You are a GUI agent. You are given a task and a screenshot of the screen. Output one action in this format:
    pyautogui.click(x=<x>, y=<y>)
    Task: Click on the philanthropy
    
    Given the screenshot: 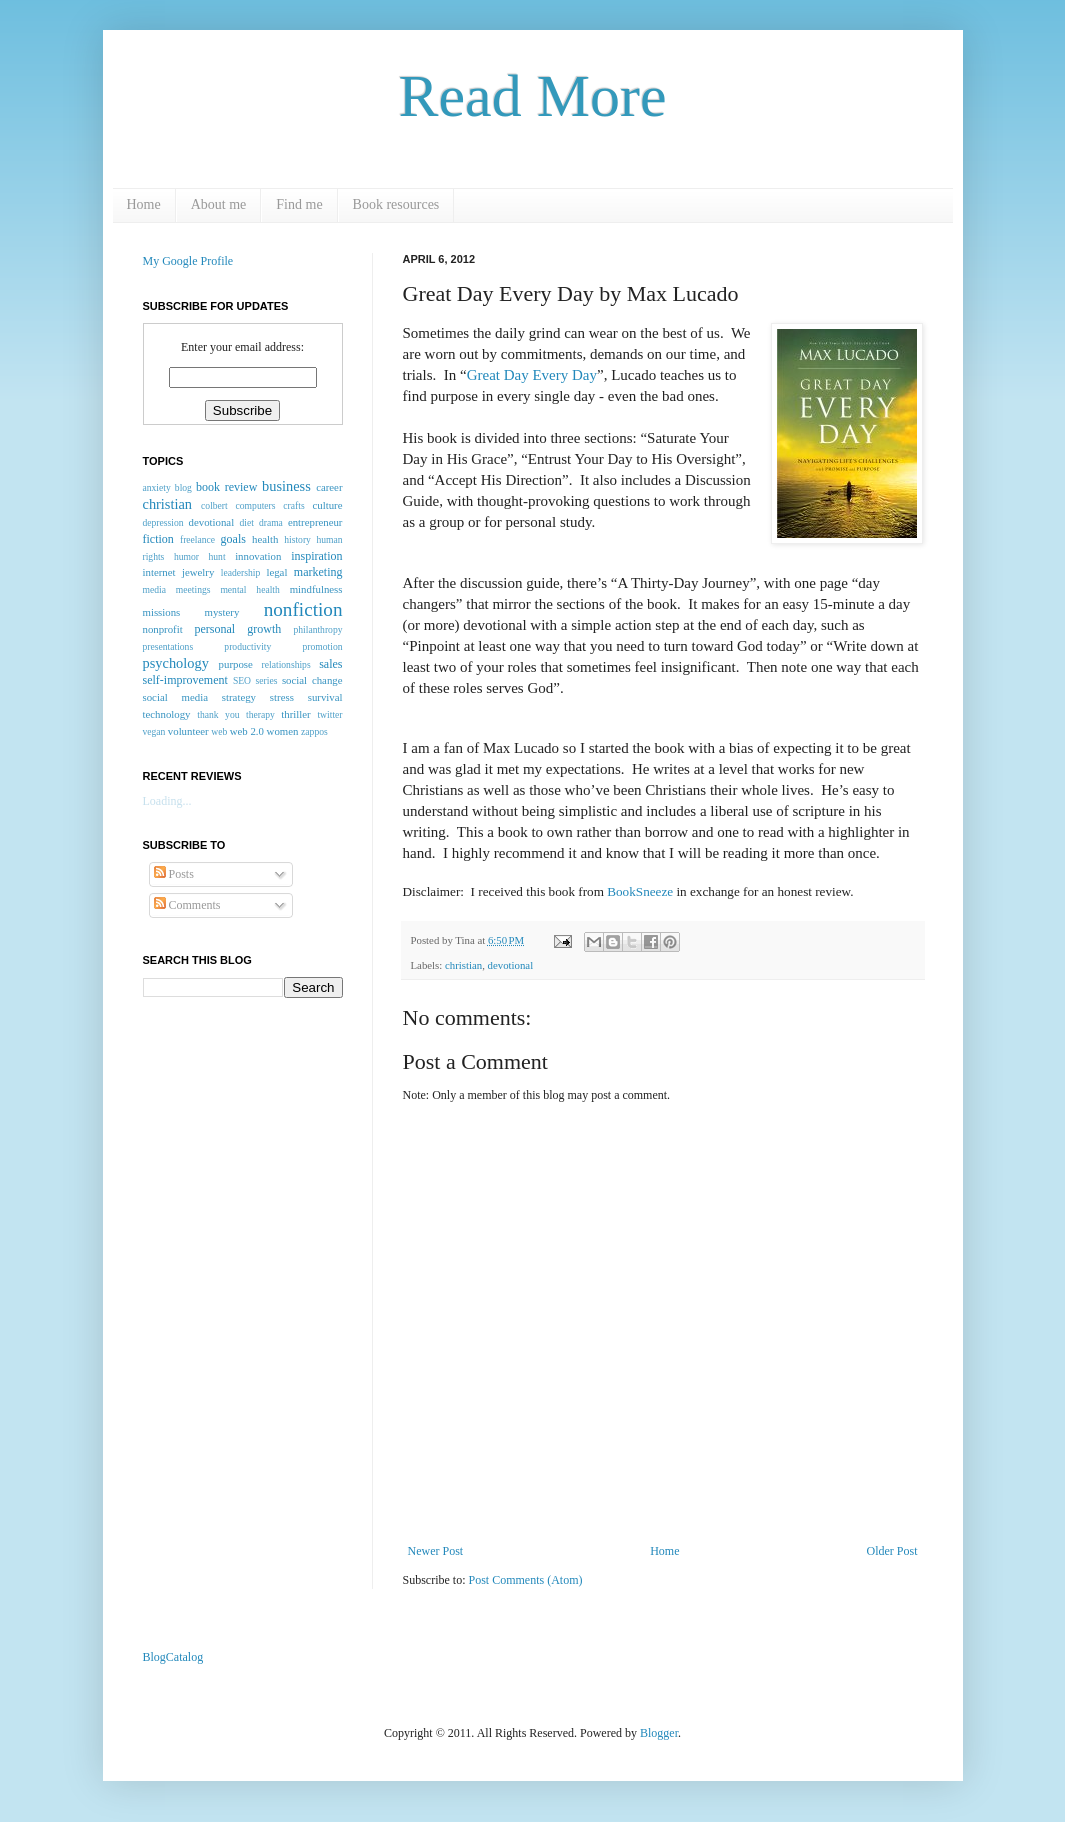 What is the action you would take?
    pyautogui.click(x=317, y=629)
    